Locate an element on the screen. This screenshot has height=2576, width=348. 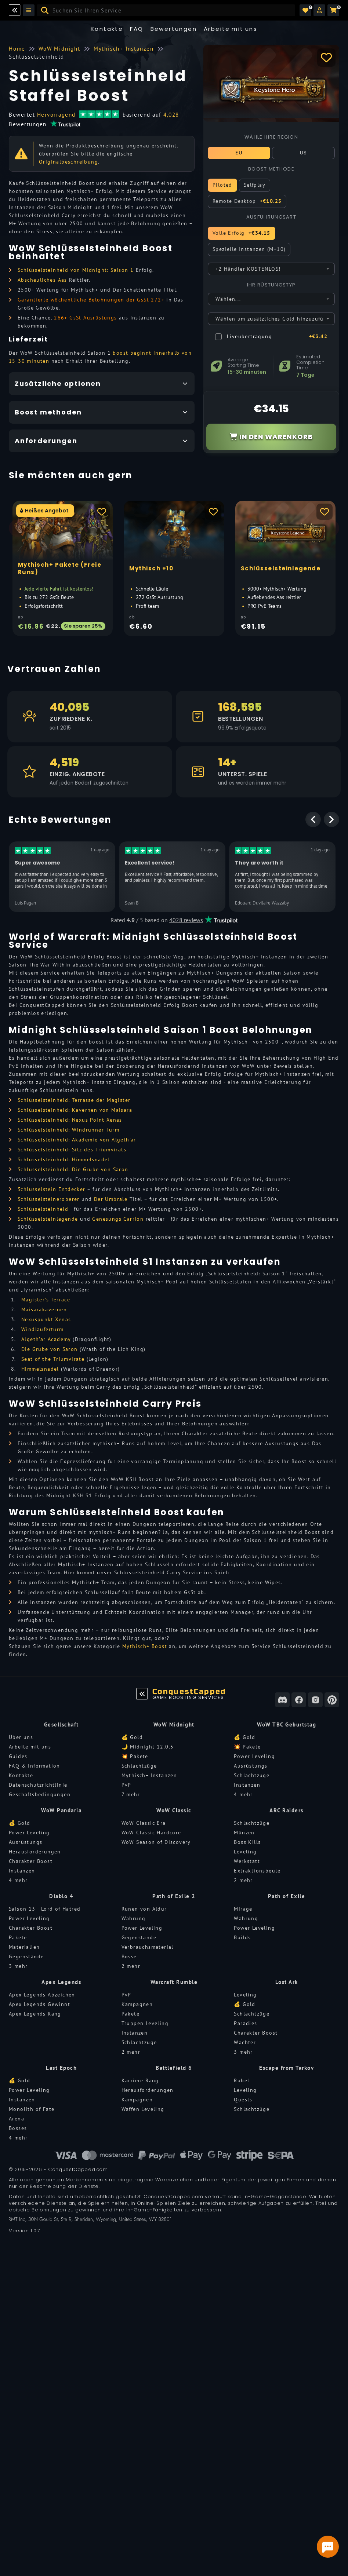
Schlüsselsteinheld: Terrasse der Magister is located at coordinates (74, 1100).